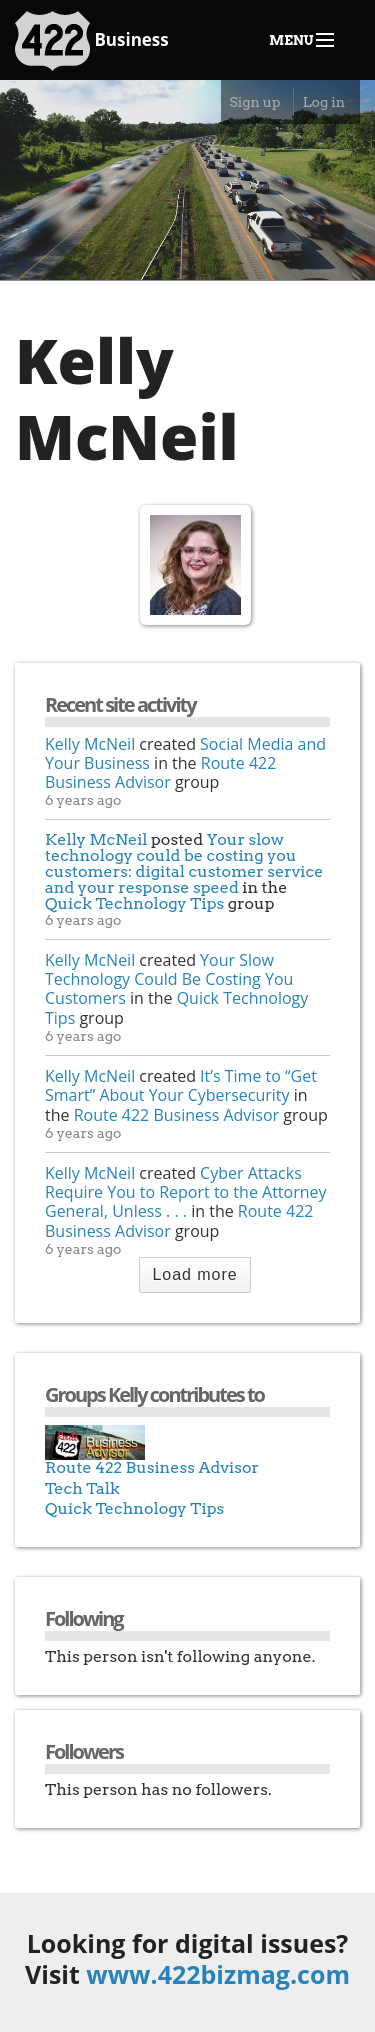  I want to click on Tech Talk, so click(82, 1488).